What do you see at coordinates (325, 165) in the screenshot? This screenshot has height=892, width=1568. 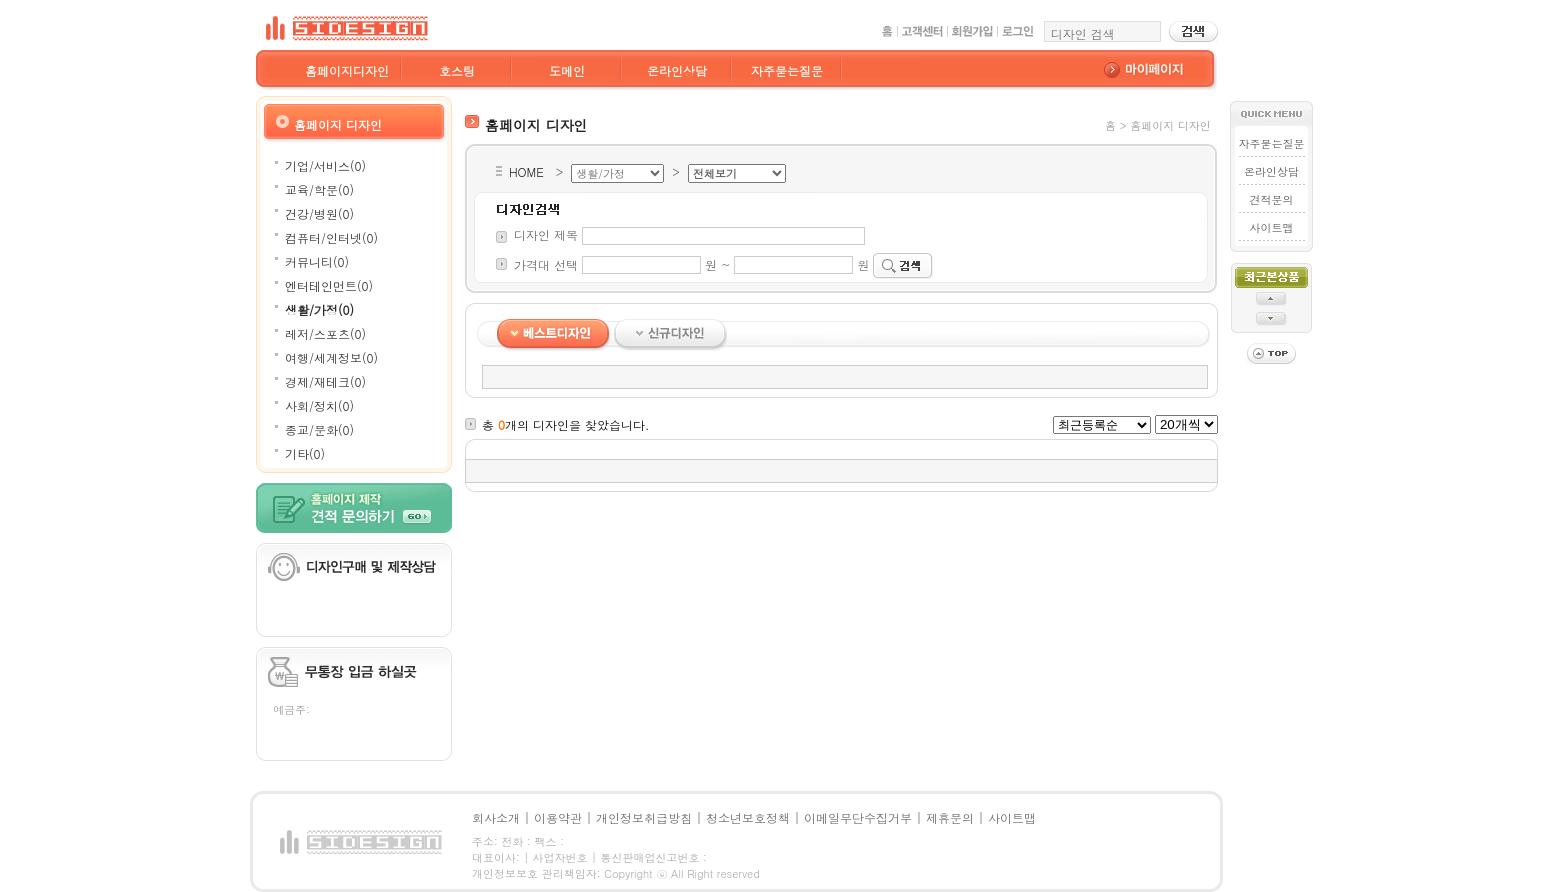 I see `기업/서비스(0)` at bounding box center [325, 165].